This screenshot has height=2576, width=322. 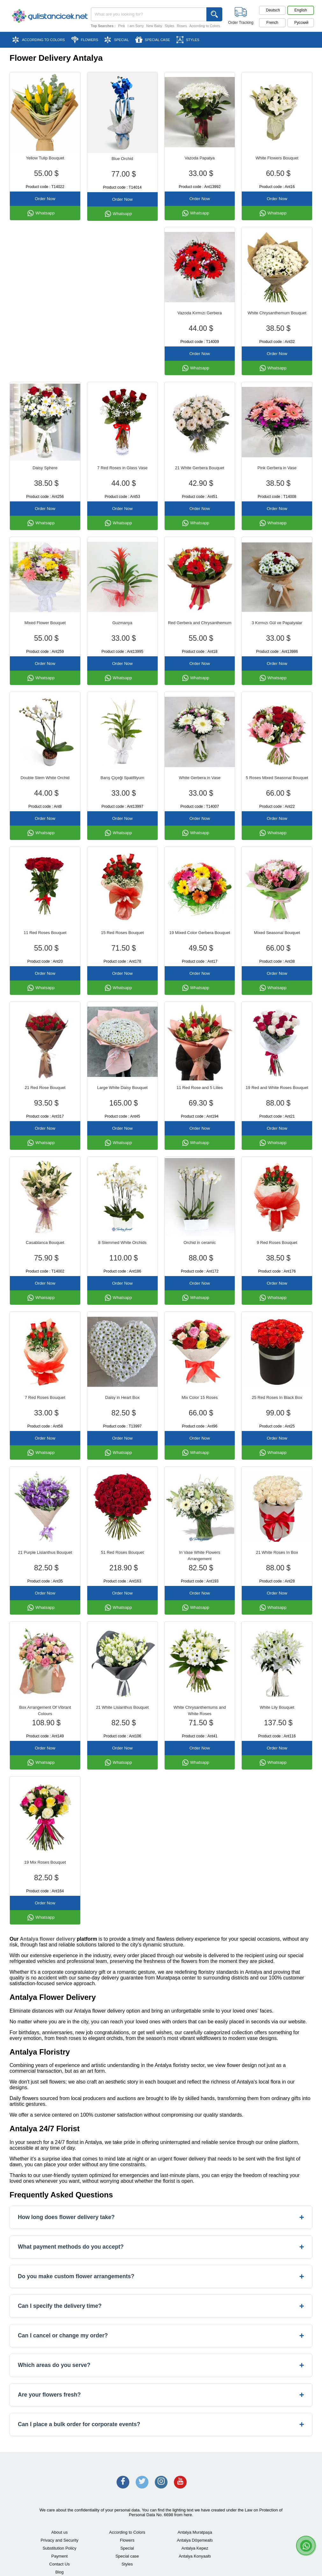 I want to click on Can I cancel or change my order?, so click(x=161, y=2336).